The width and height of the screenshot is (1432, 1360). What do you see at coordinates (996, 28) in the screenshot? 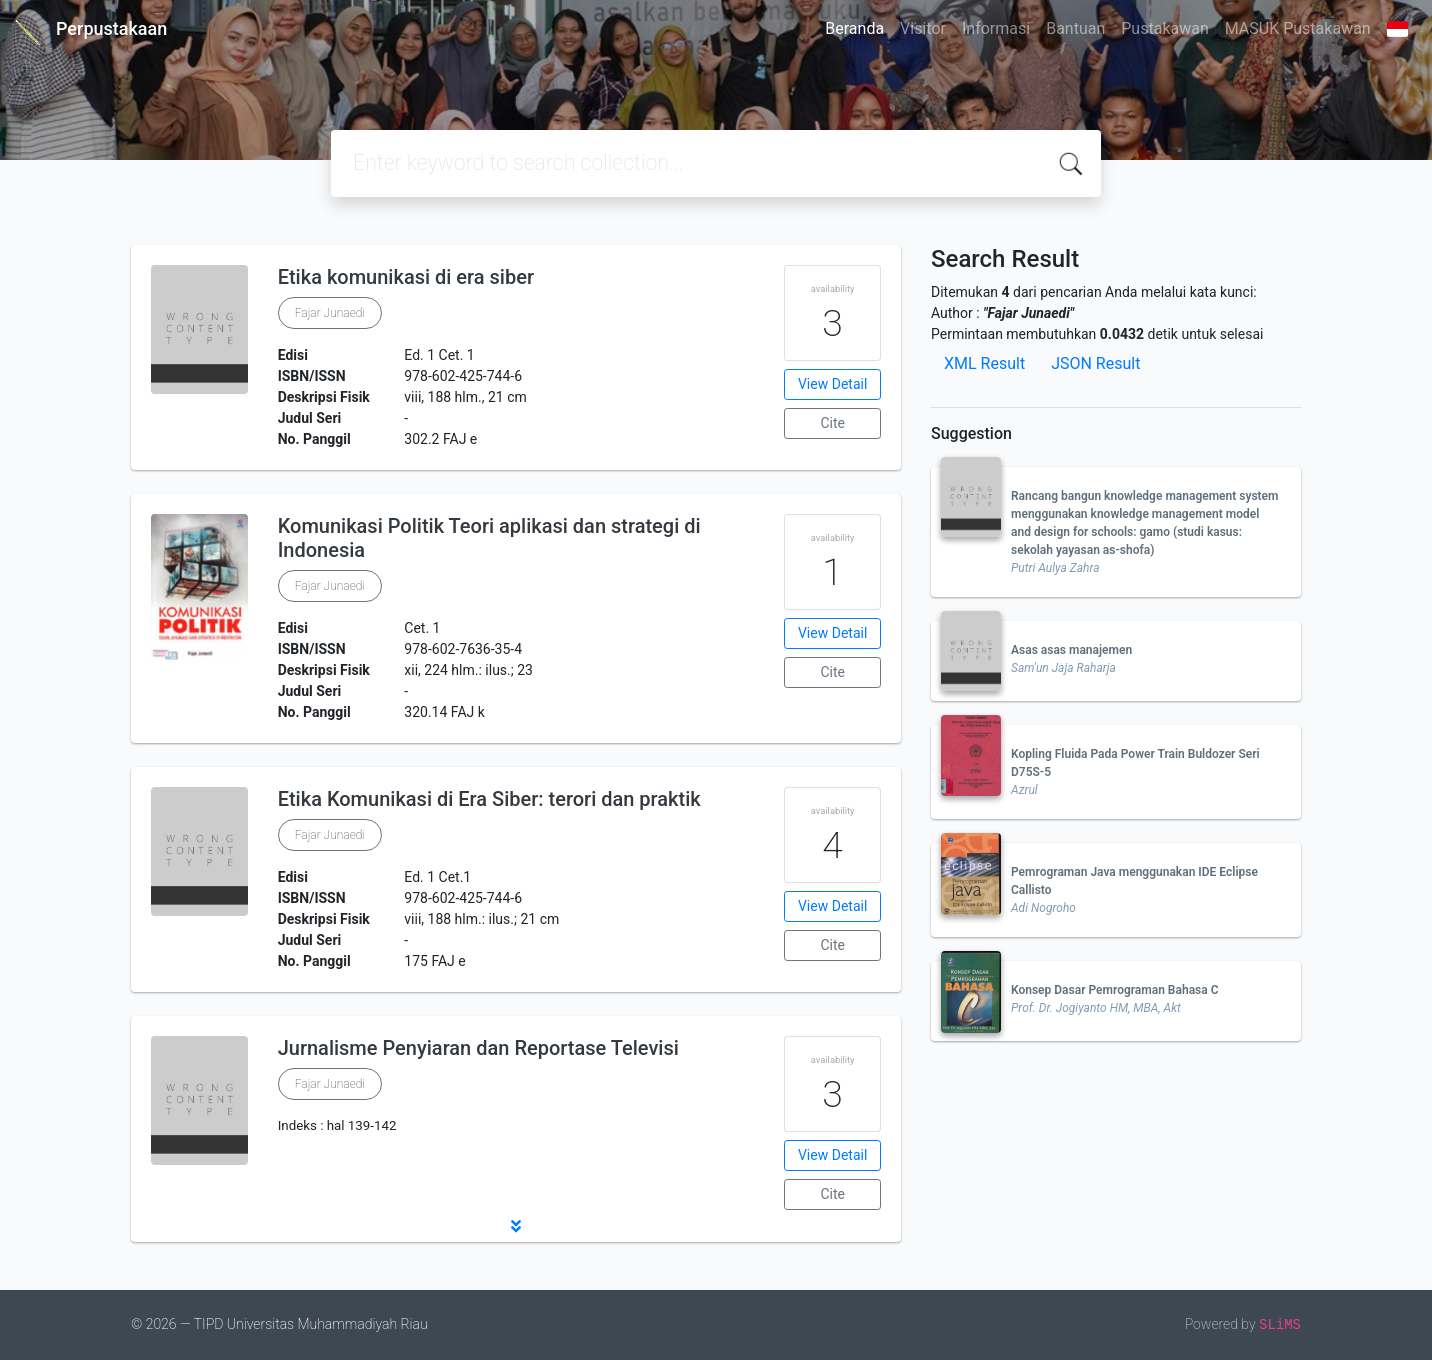
I see `Informasi` at bounding box center [996, 28].